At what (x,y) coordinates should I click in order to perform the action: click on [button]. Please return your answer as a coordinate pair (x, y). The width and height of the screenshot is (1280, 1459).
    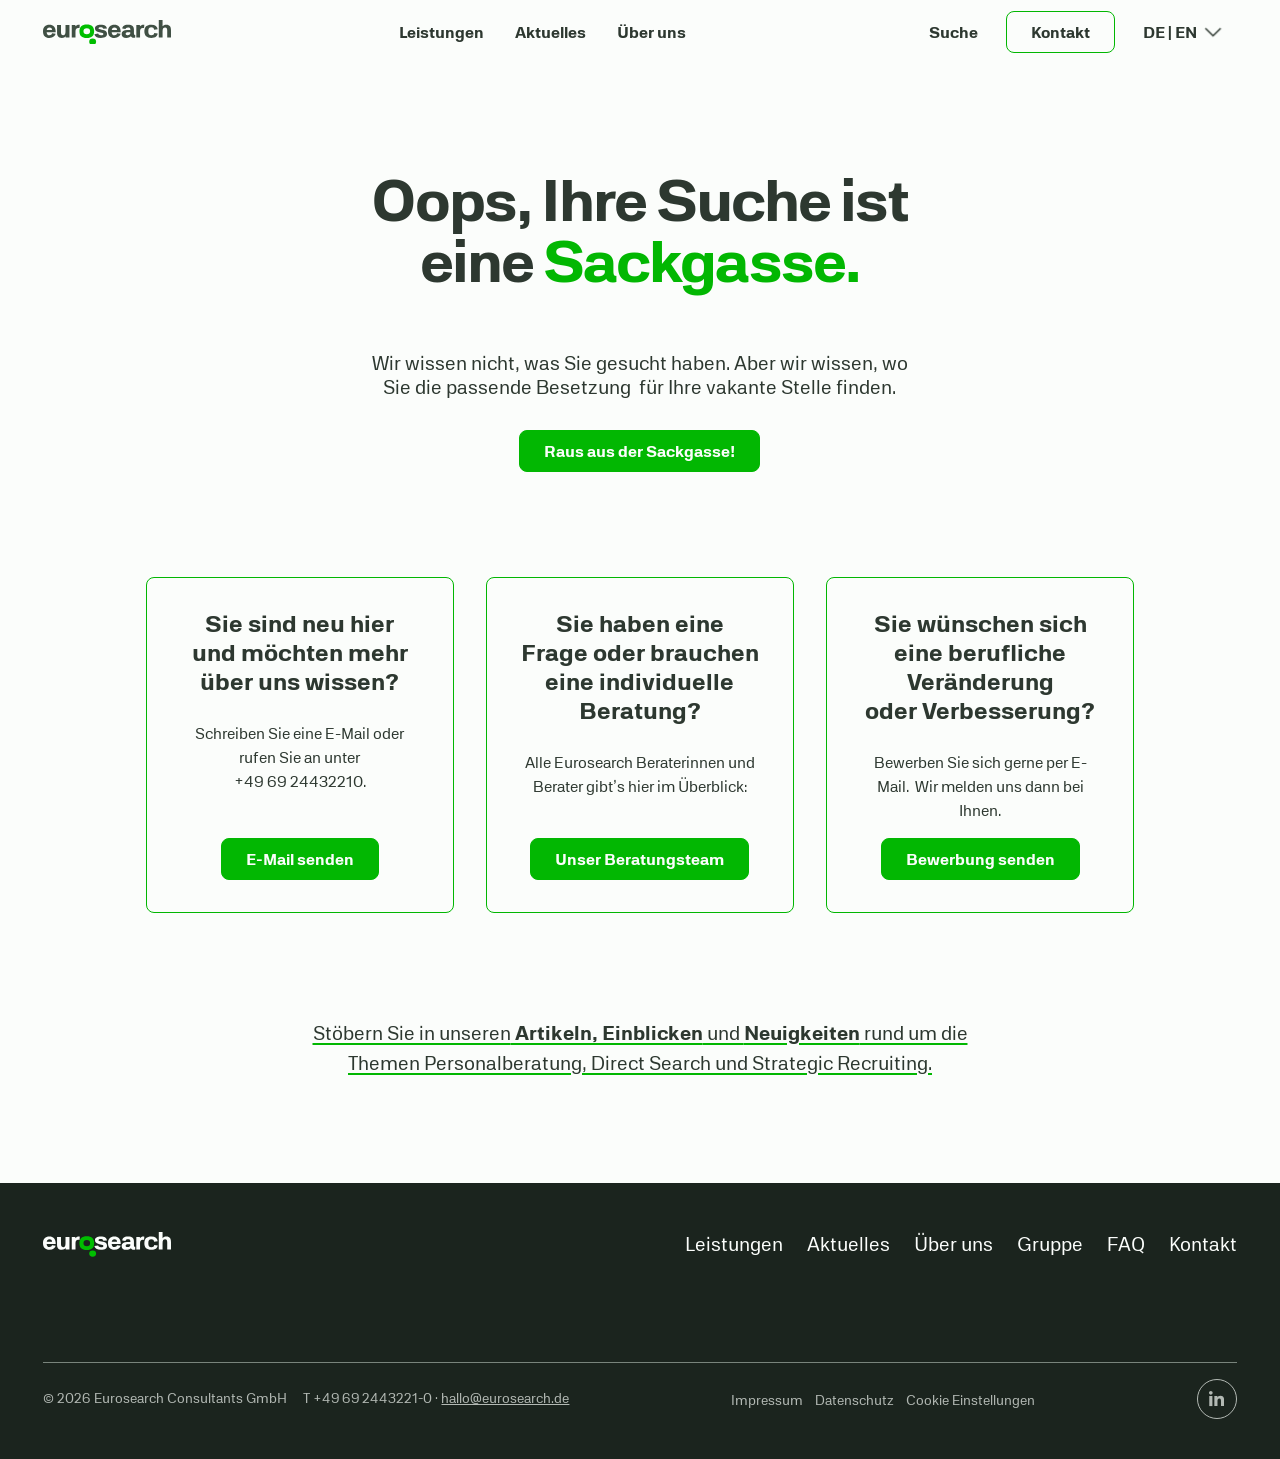
    Looking at the image, I should click on (954, 32).